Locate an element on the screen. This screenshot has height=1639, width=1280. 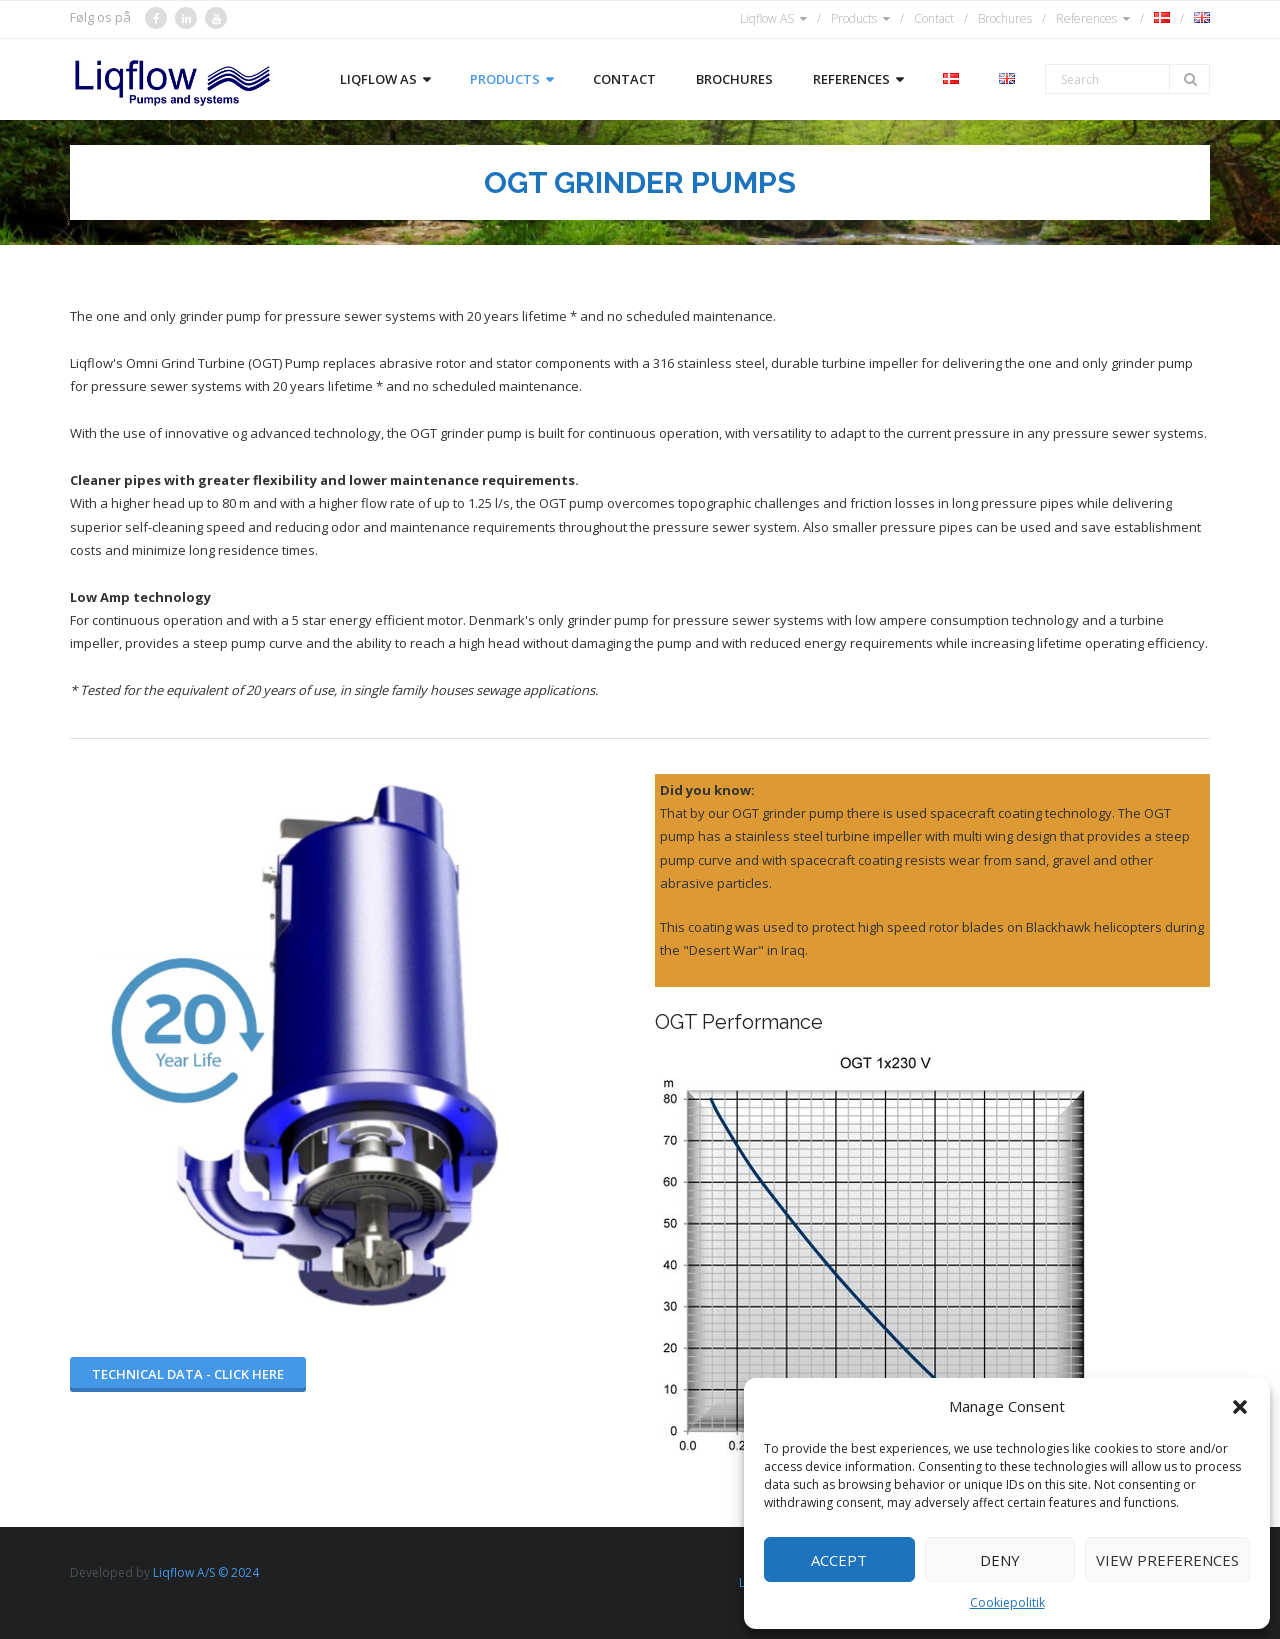
Contact is located at coordinates (934, 18).